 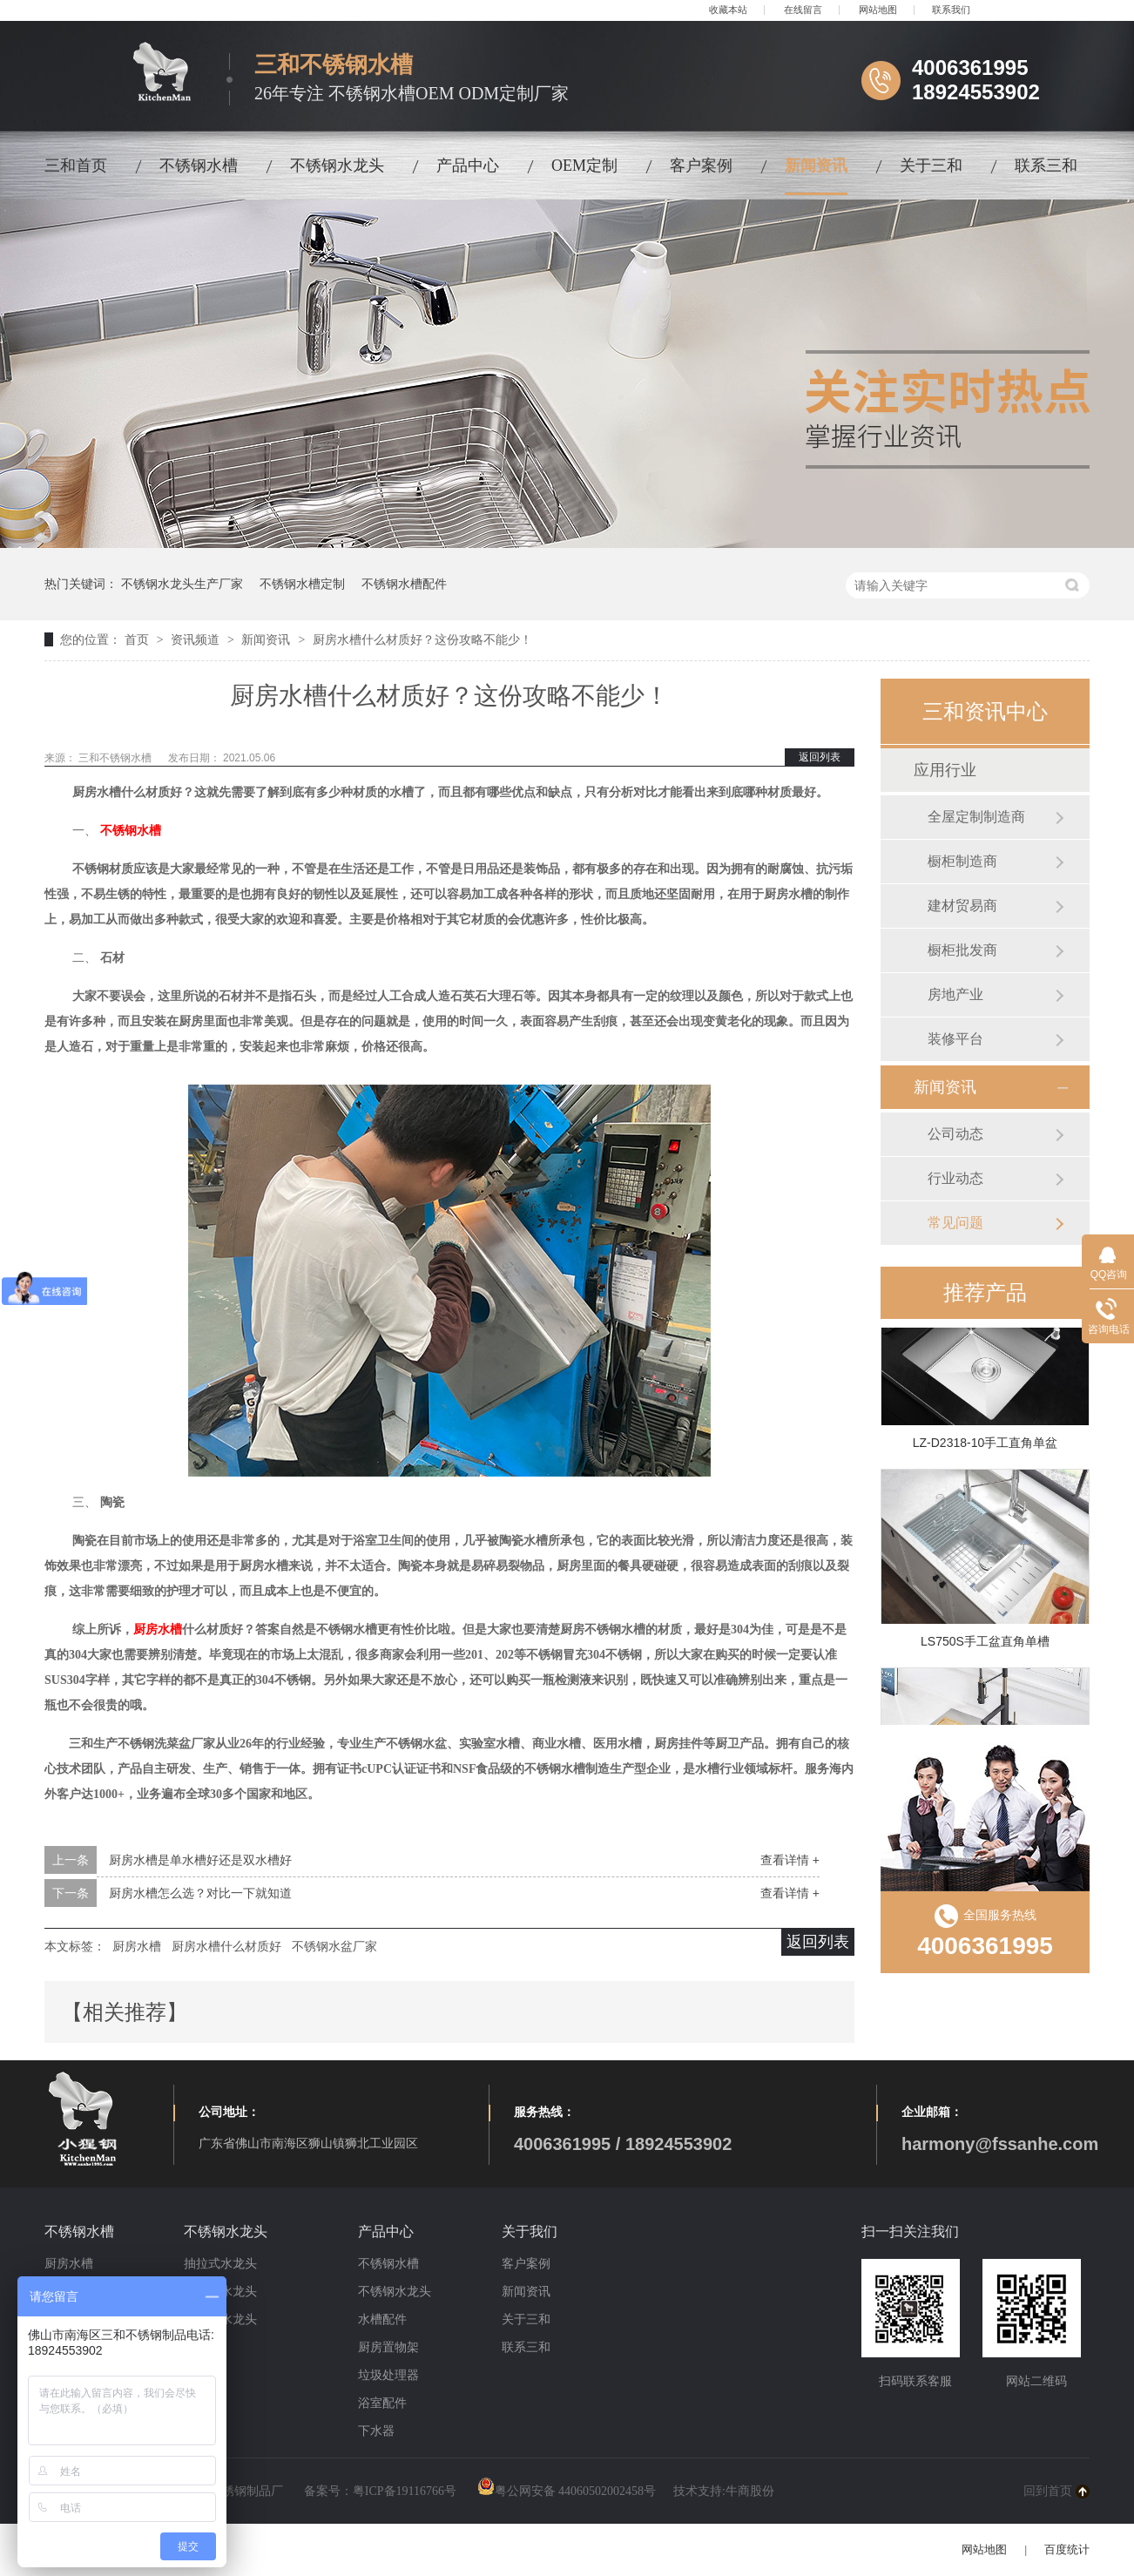 What do you see at coordinates (226, 1946) in the screenshot?
I see `厨房水槽什么材质好` at bounding box center [226, 1946].